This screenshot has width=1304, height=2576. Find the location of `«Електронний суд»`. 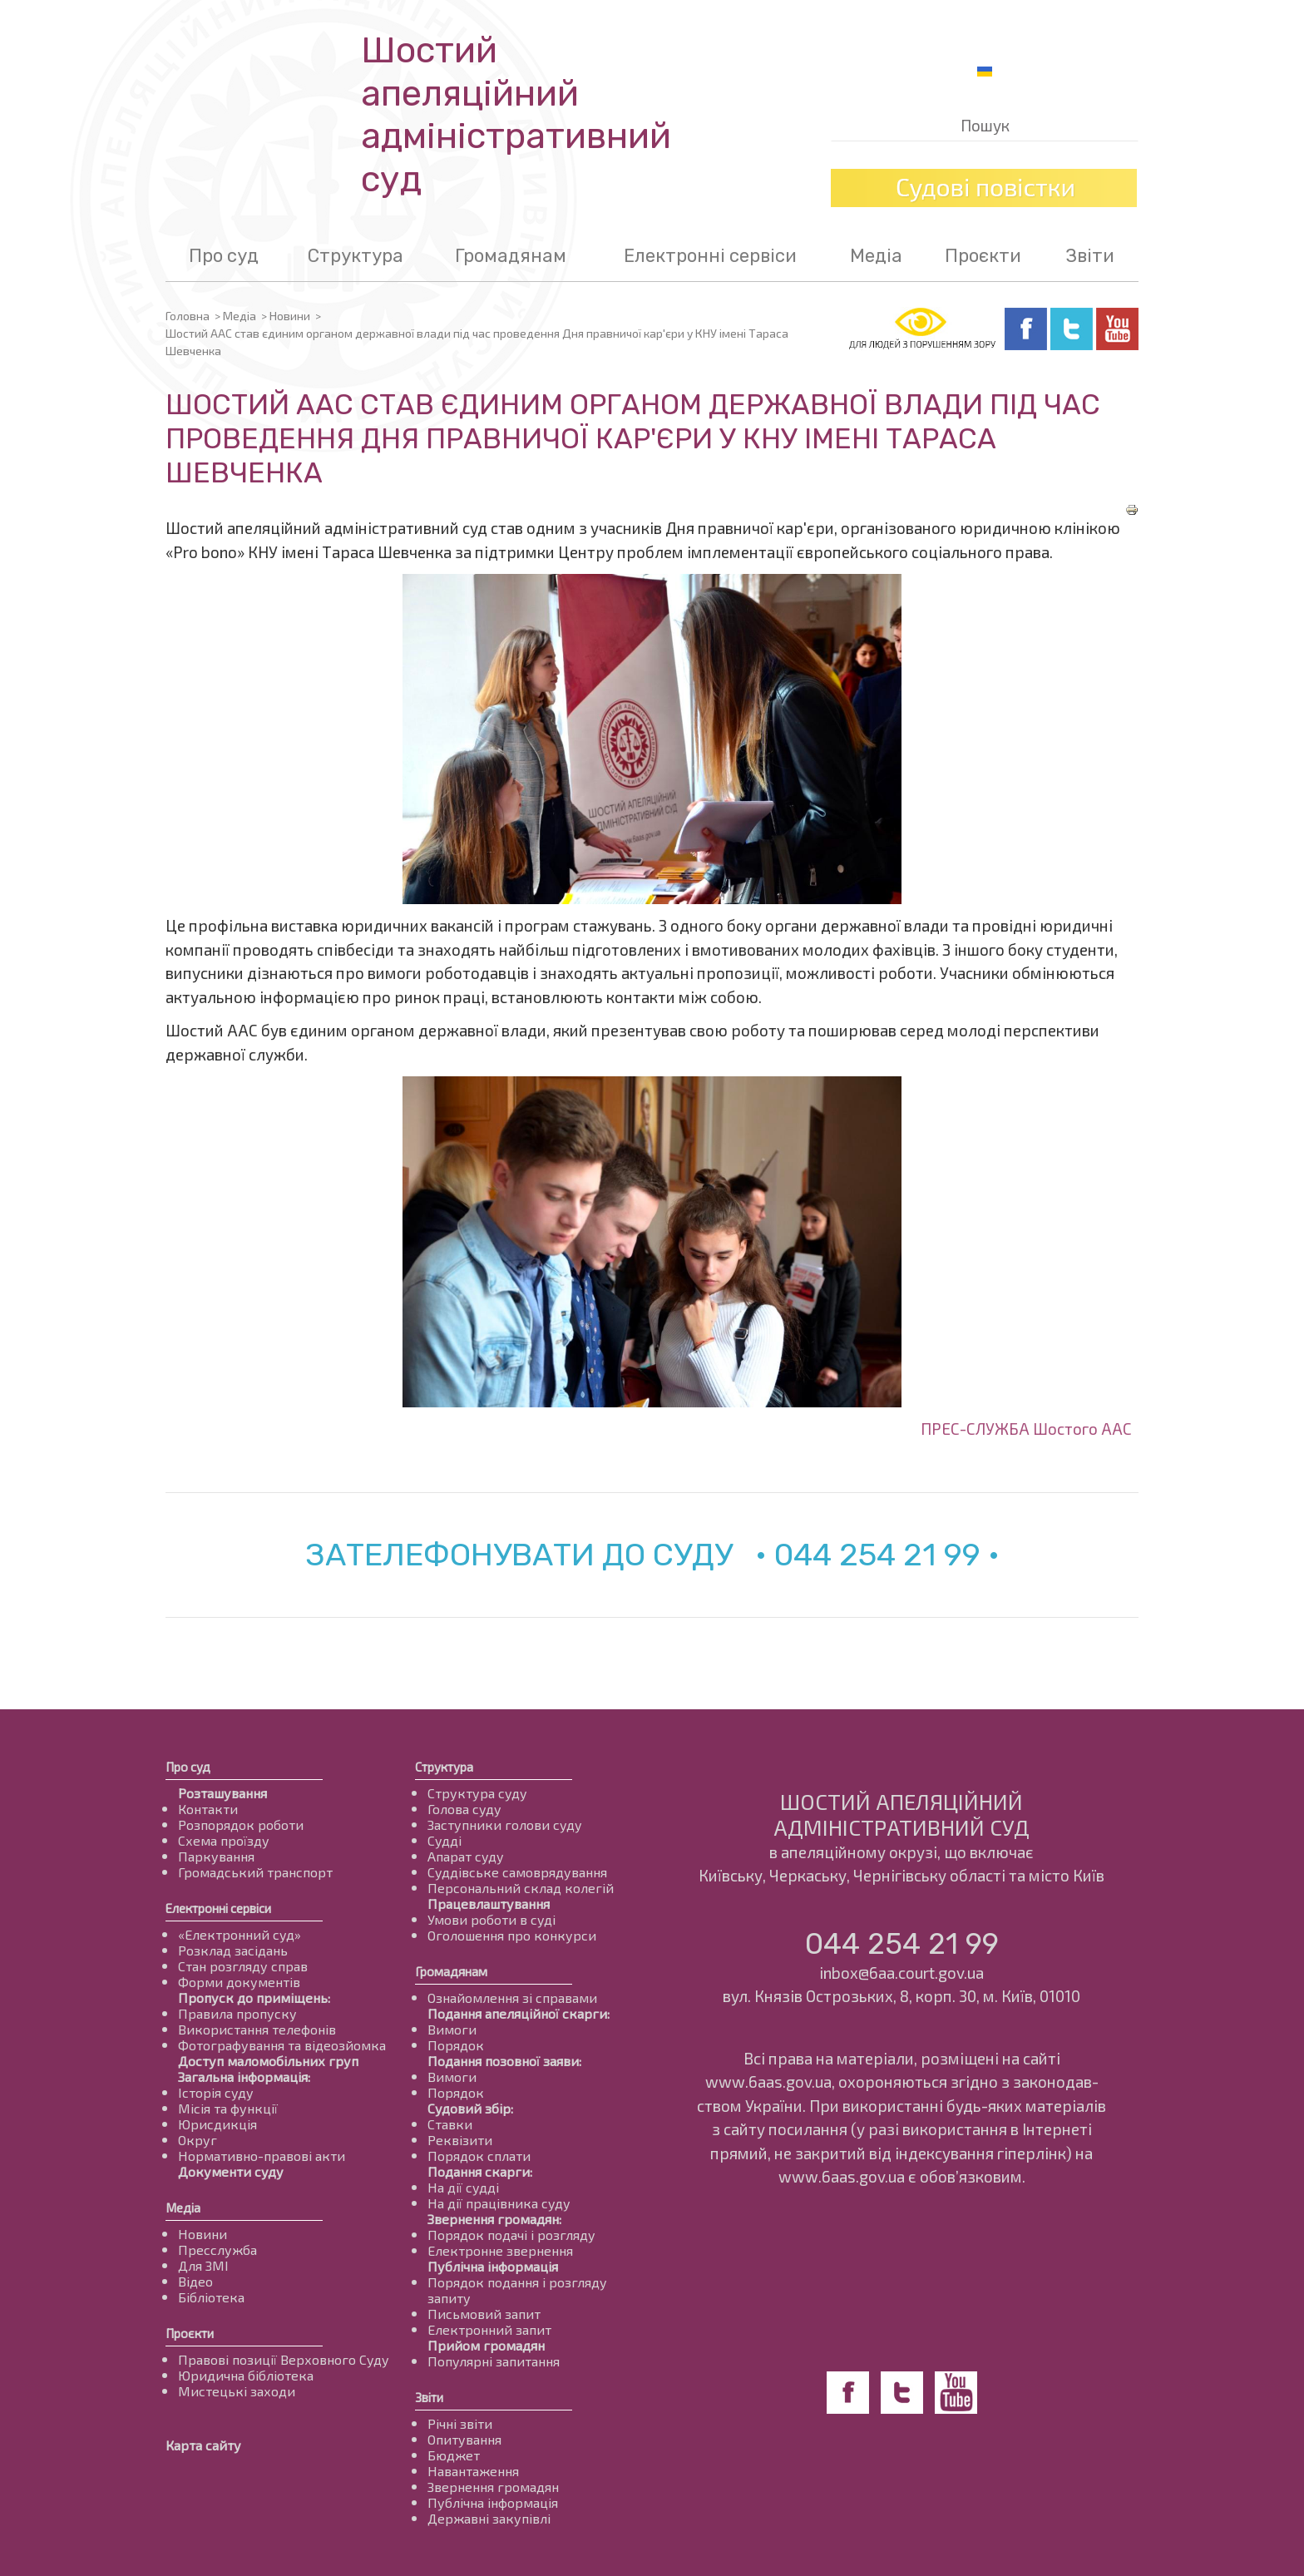

«Електронний суд» is located at coordinates (239, 1934).